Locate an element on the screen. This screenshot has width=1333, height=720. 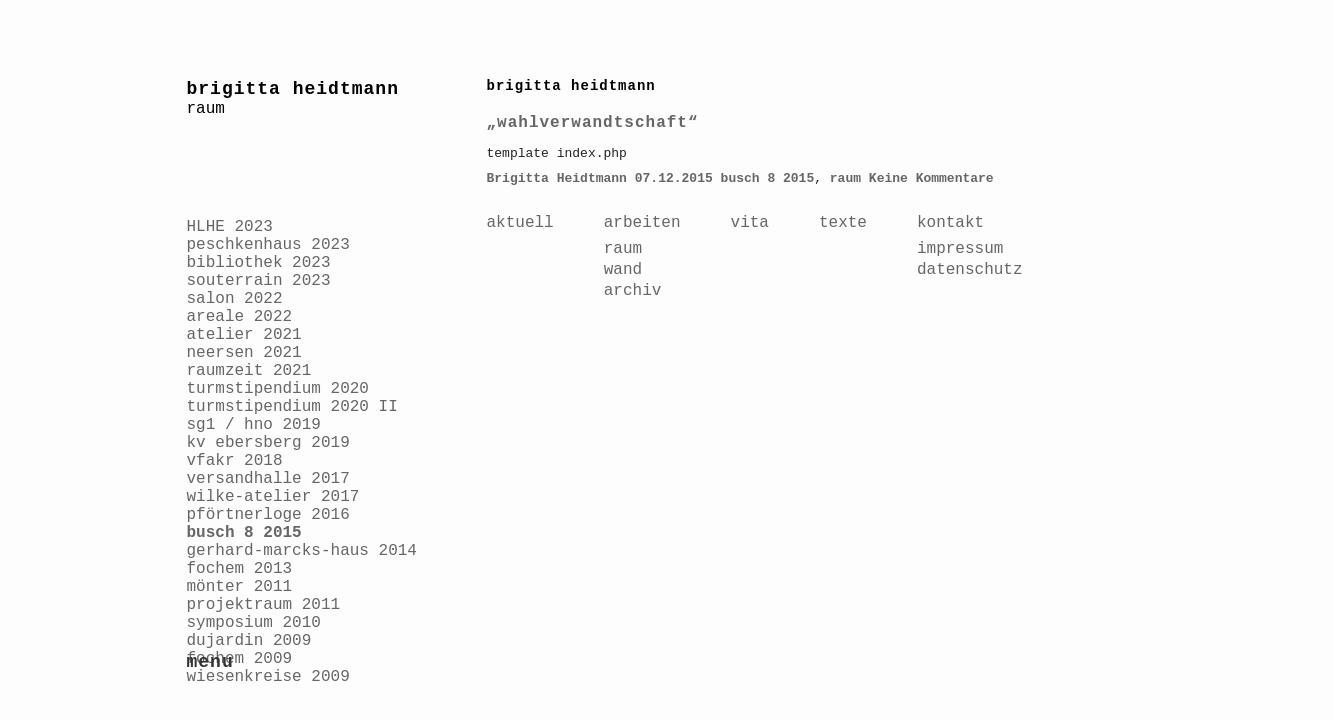
gerhard-marcks-haus 2014 is located at coordinates (302, 551).